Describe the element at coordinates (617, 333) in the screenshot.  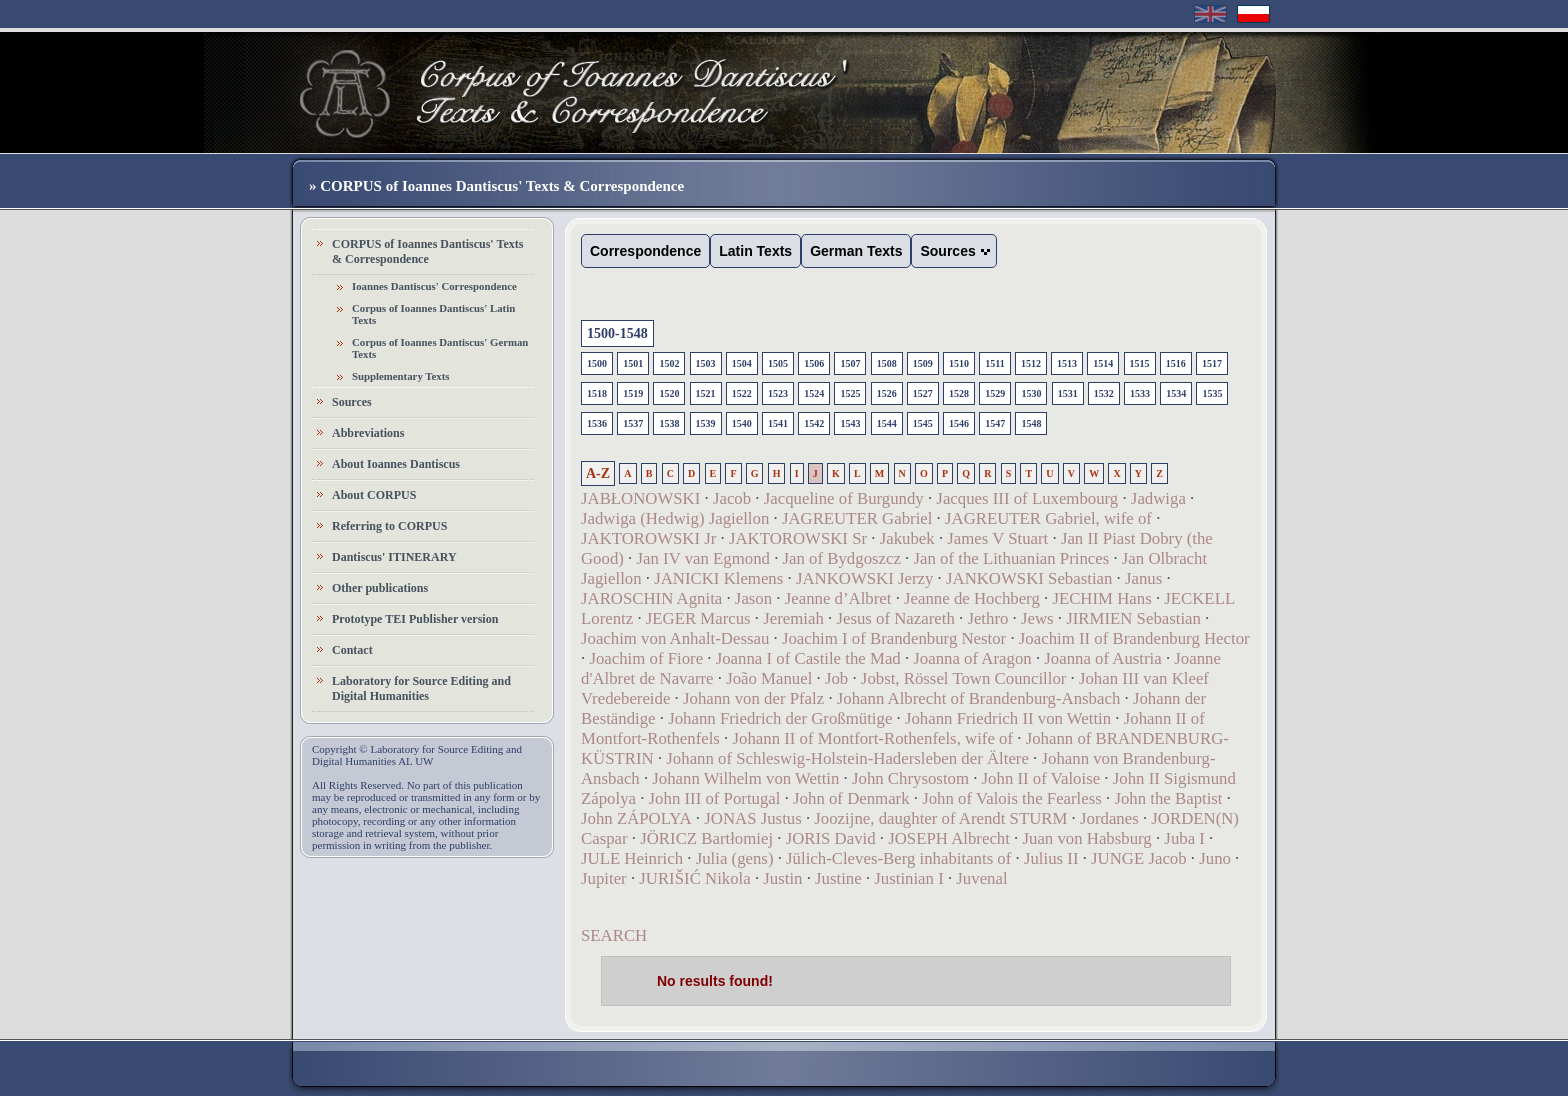
I see `1500-1548` at that location.